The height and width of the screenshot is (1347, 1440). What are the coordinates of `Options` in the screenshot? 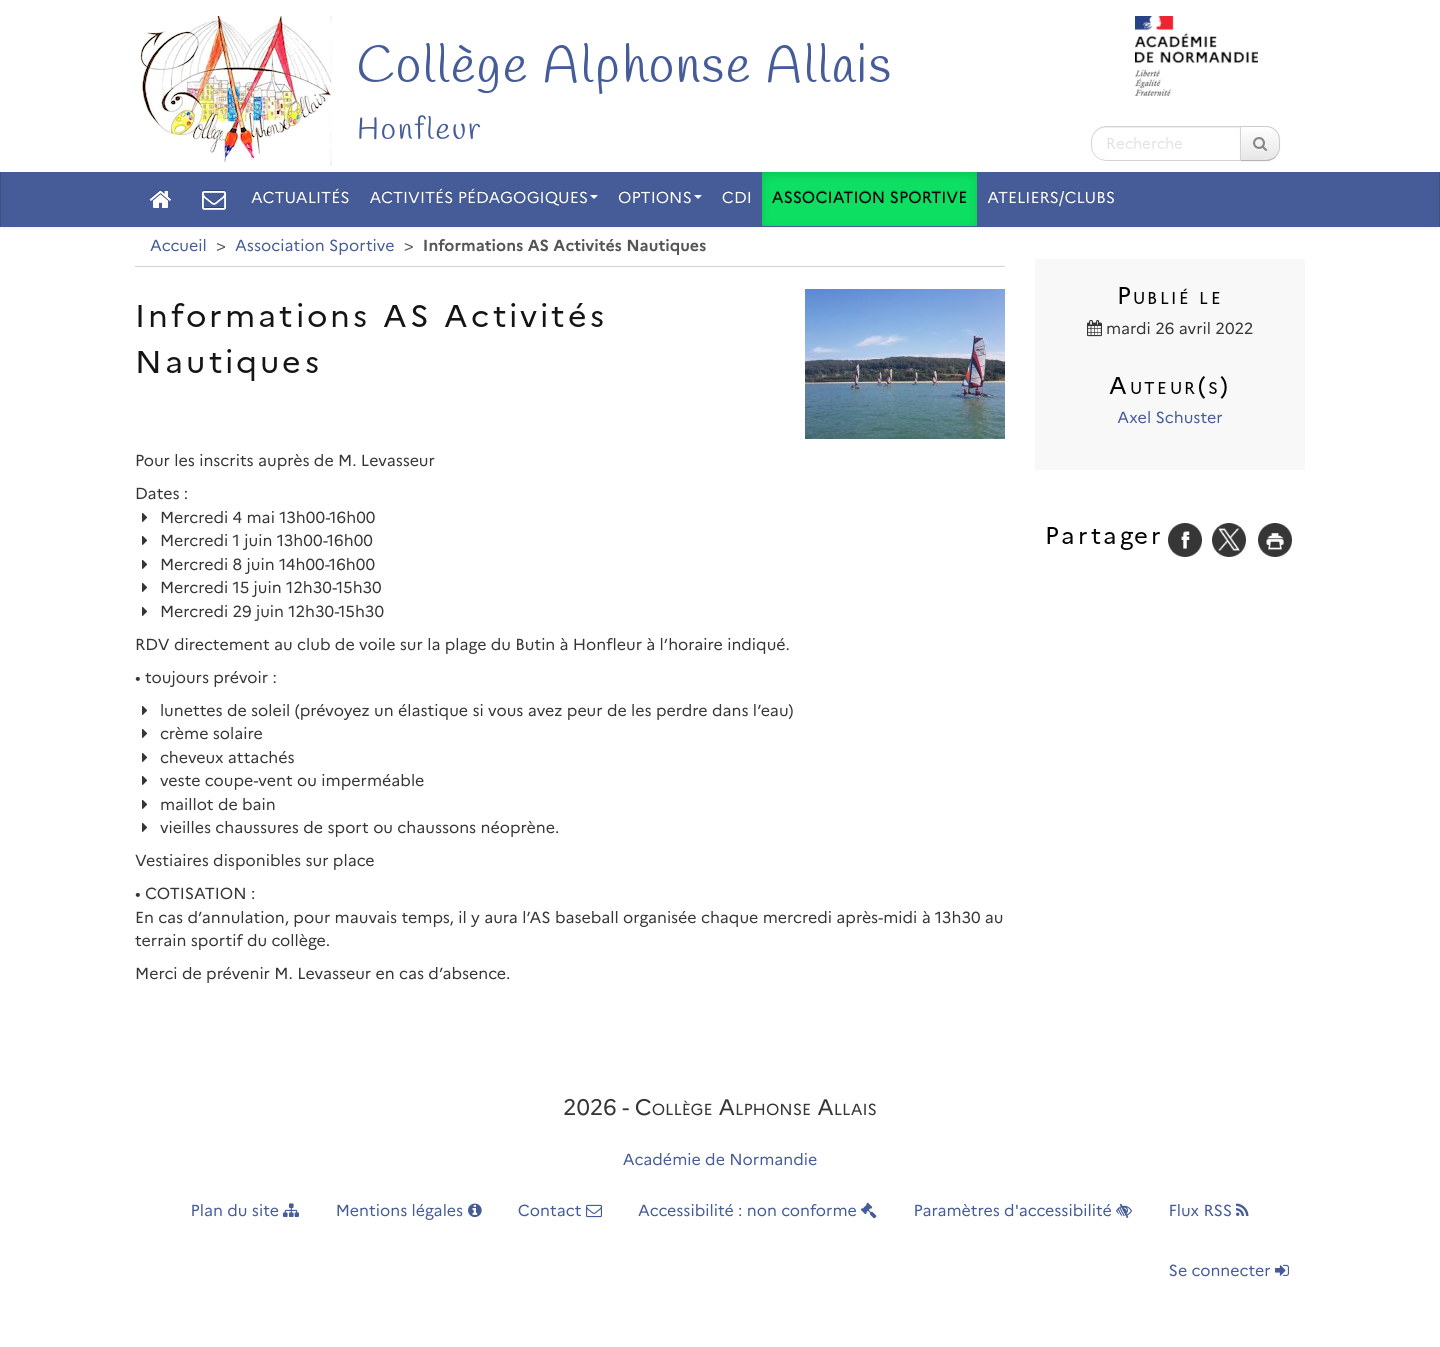 It's located at (660, 198).